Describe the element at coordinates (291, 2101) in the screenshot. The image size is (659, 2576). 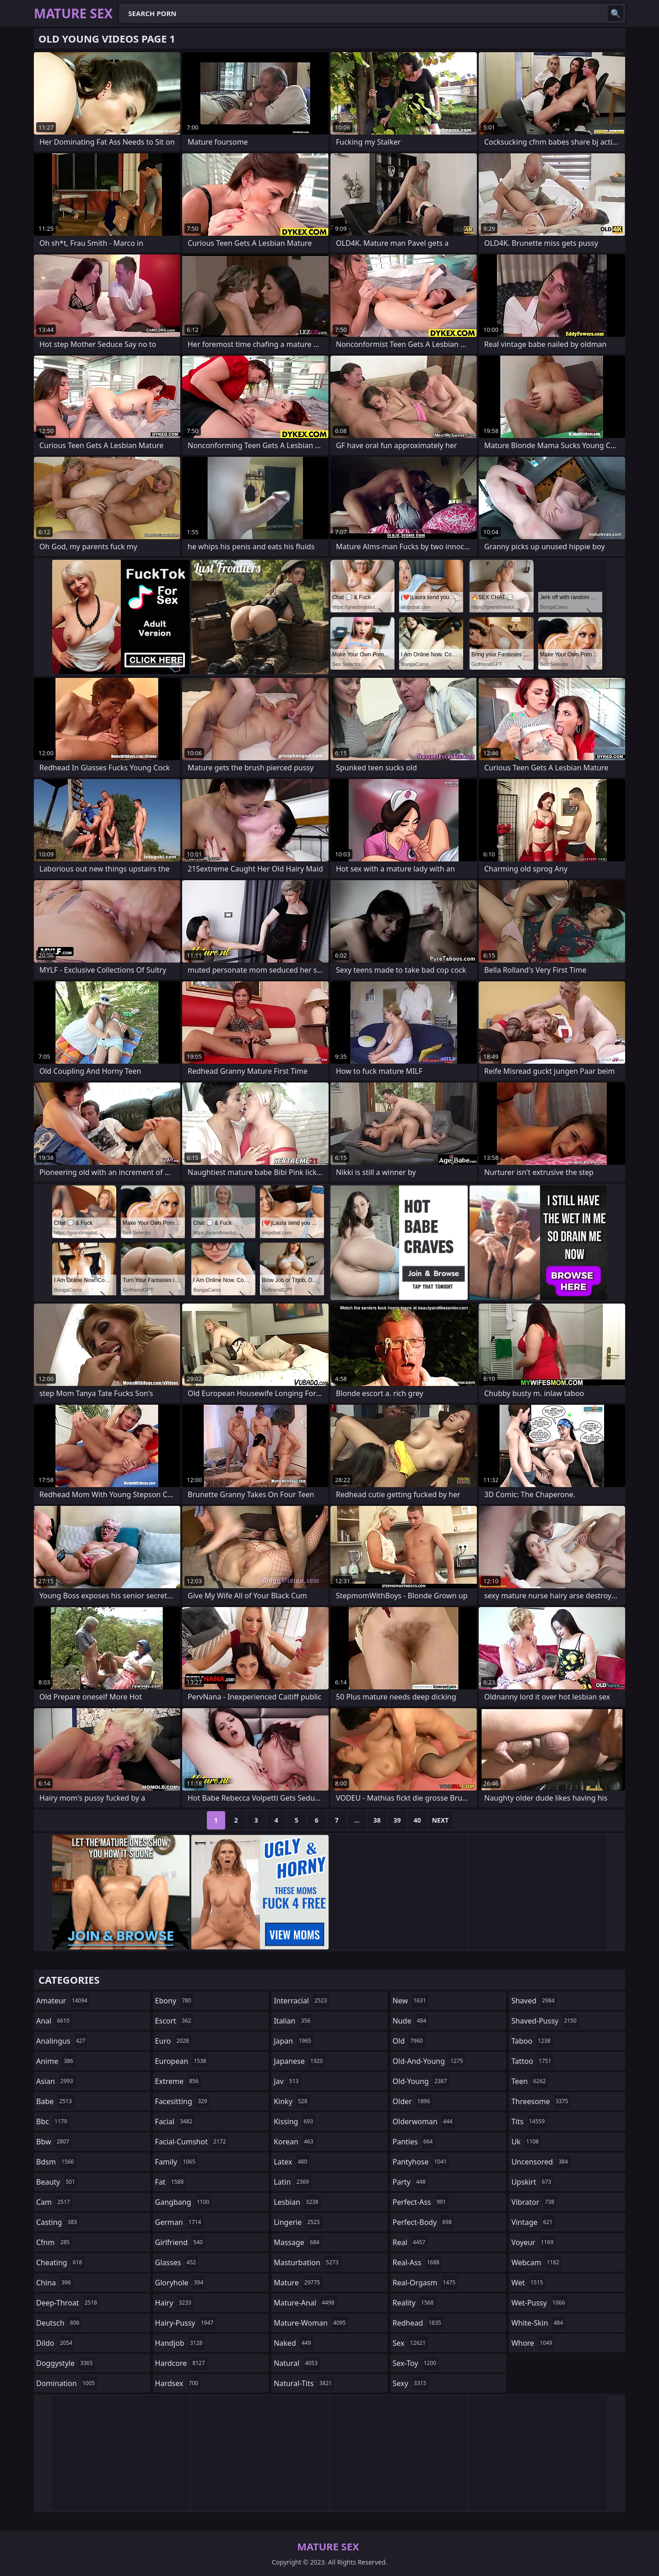
I see `kinky` at that location.